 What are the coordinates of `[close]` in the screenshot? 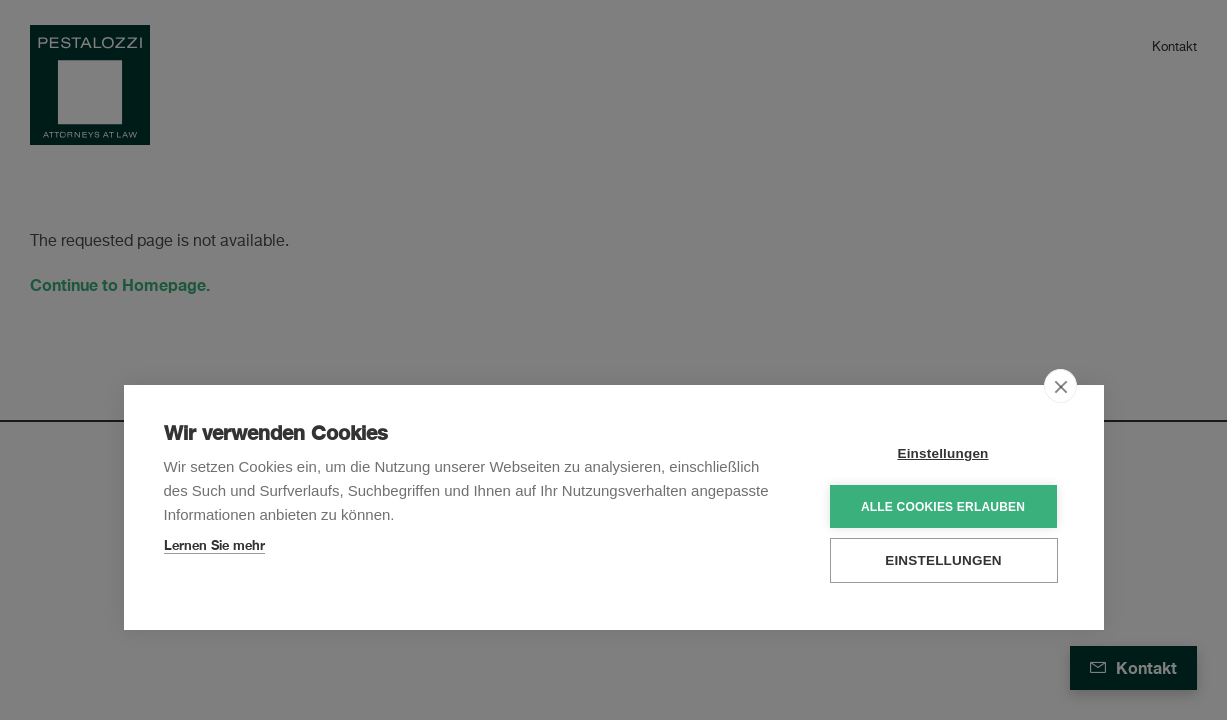 It's located at (1060, 386).